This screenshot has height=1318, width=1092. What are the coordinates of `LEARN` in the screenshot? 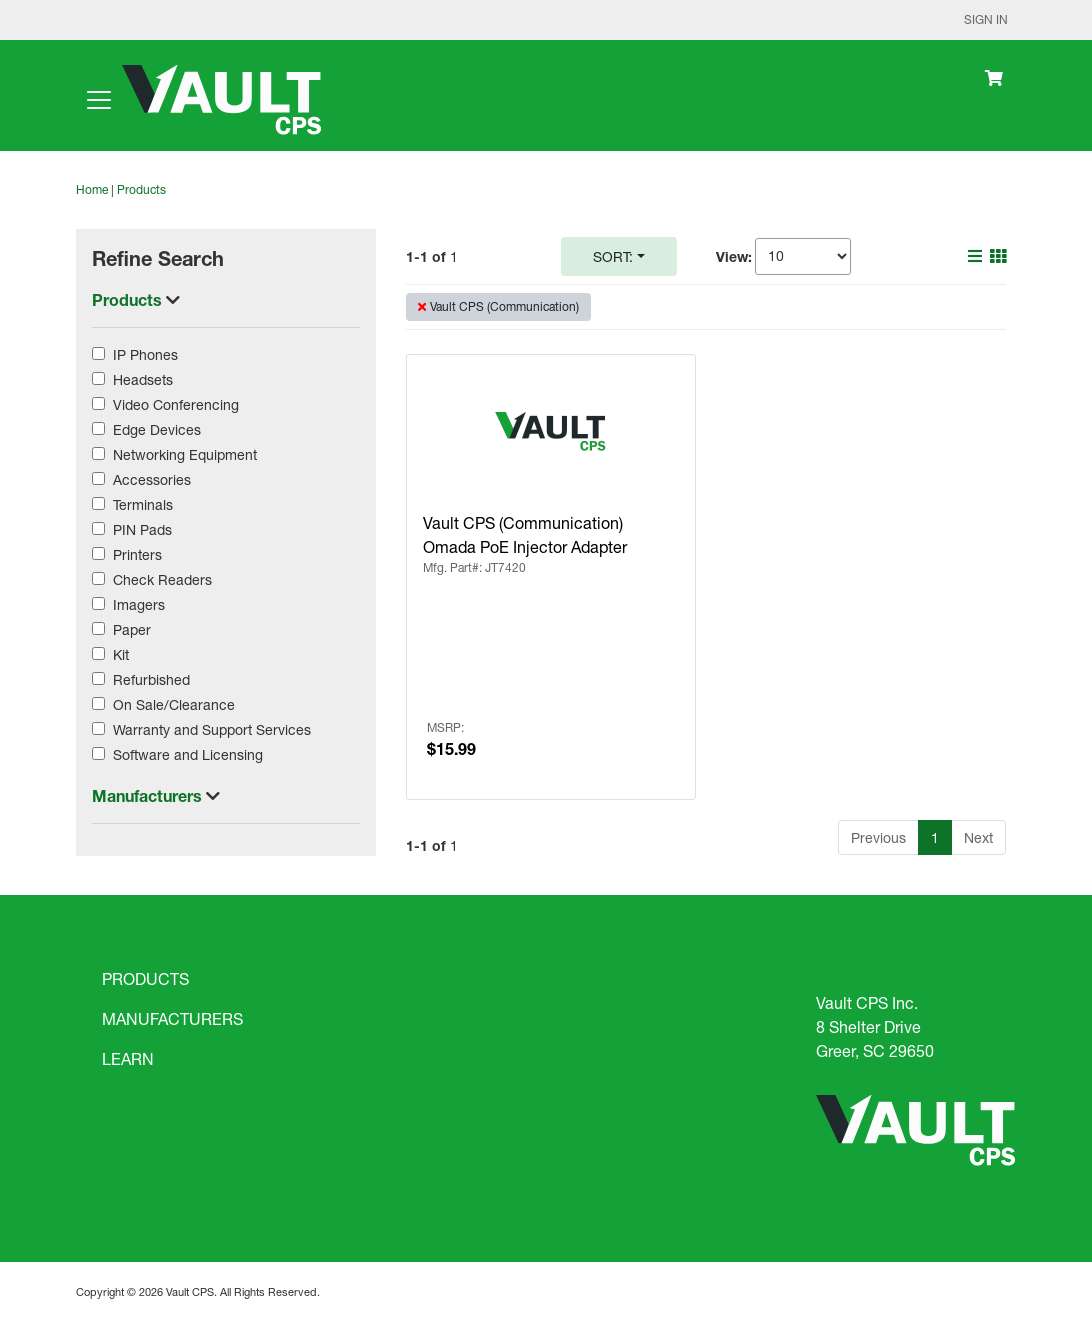 It's located at (128, 1058).